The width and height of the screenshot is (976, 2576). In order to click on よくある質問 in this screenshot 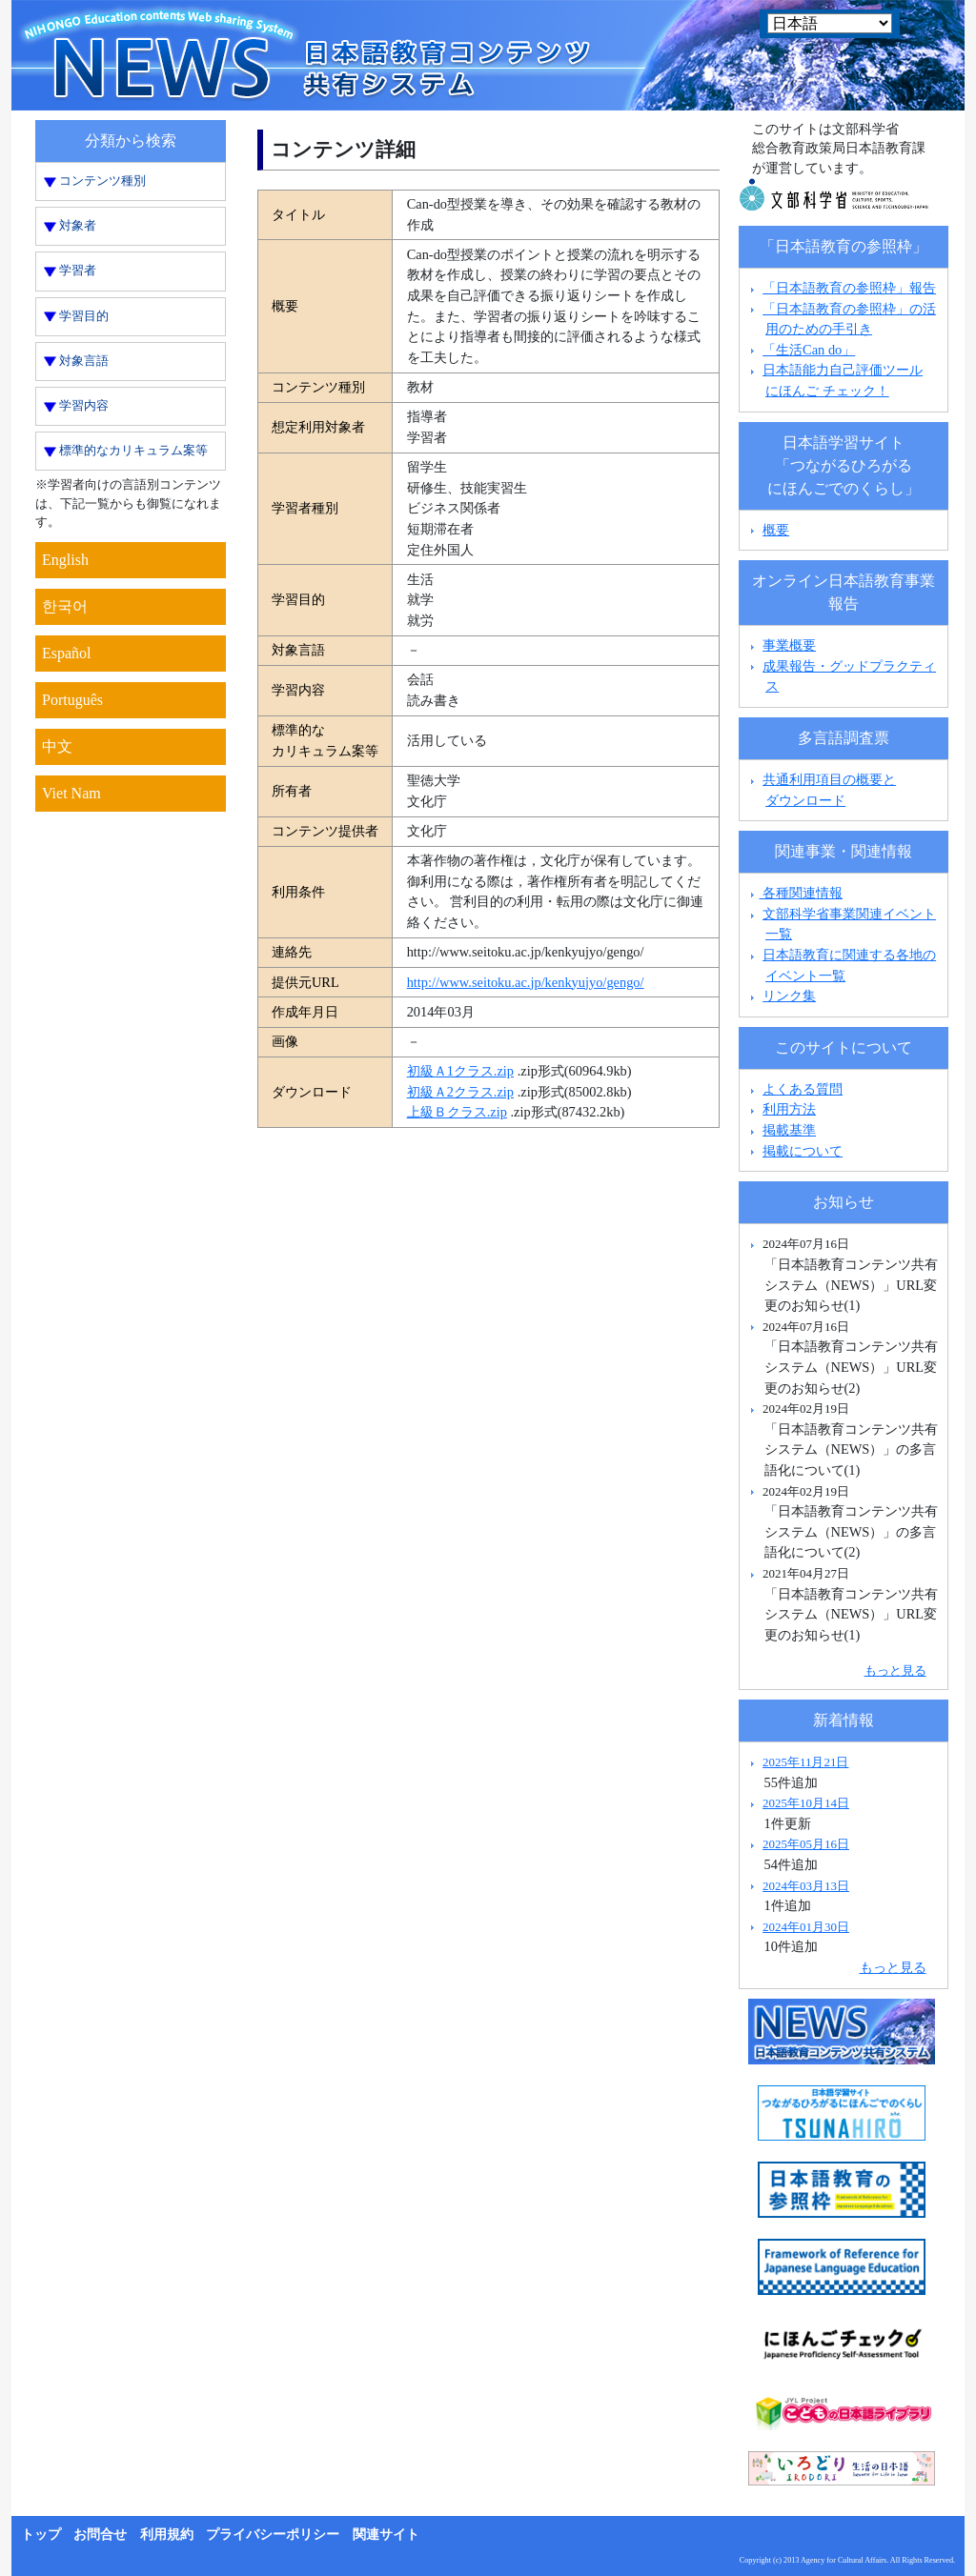, I will do `click(802, 1089)`.